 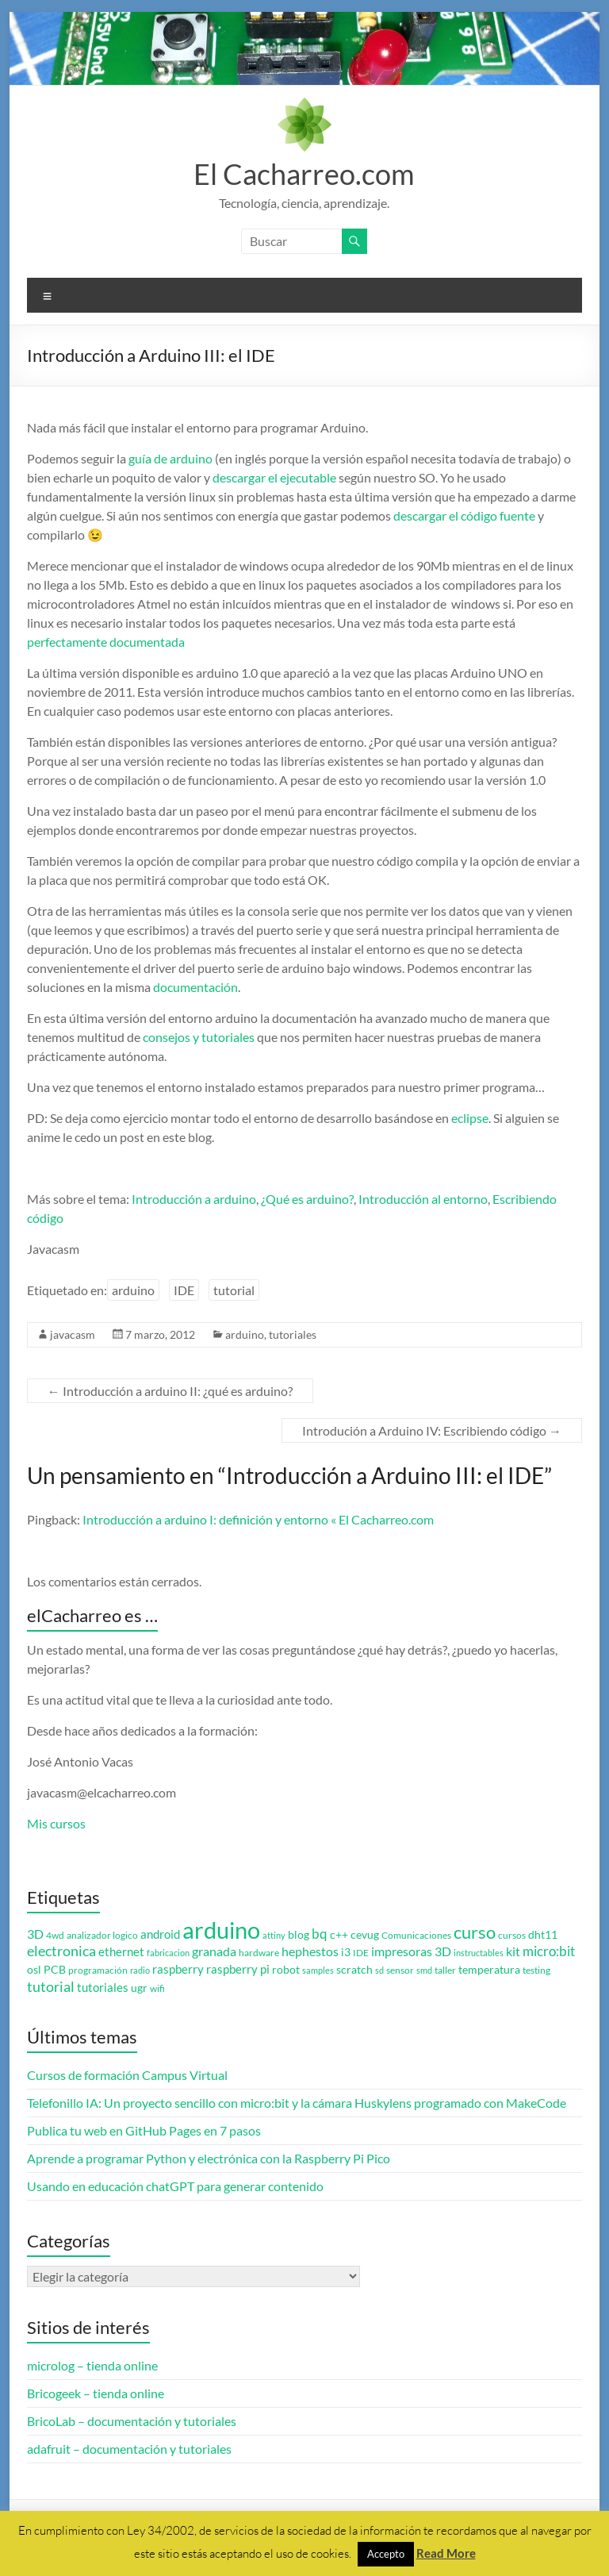 What do you see at coordinates (178, 1969) in the screenshot?
I see `raspberry [raspberry (5 elementos)]` at bounding box center [178, 1969].